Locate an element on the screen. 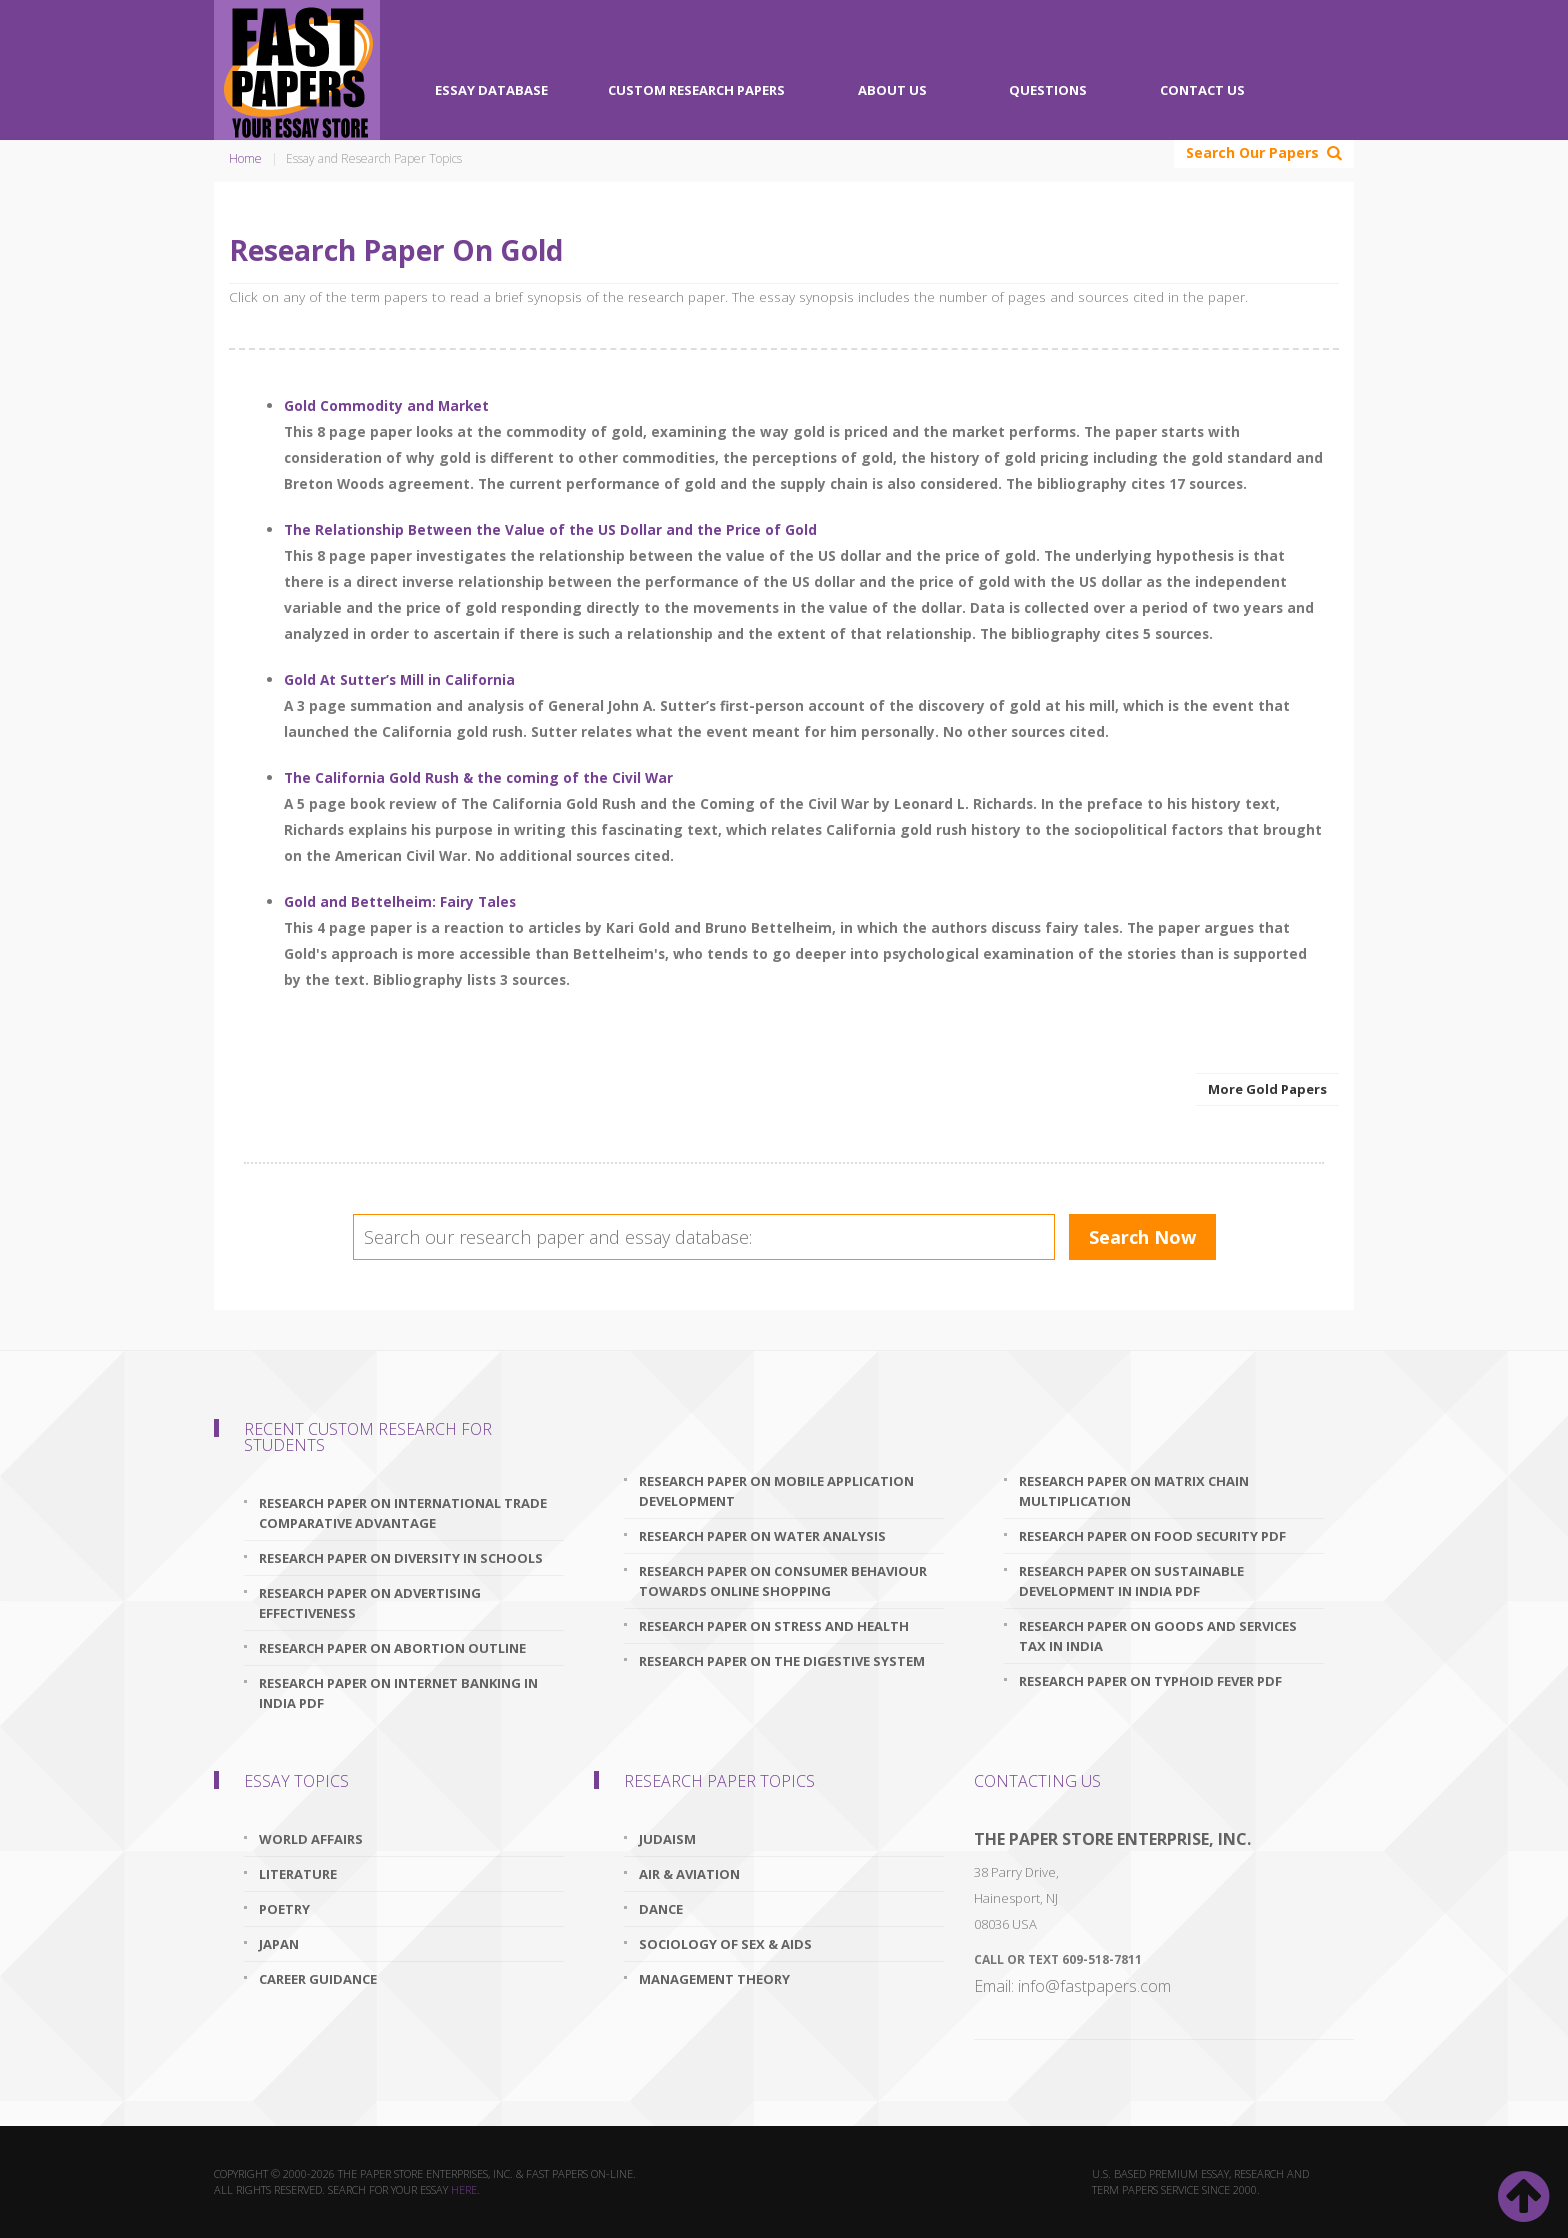 This screenshot has height=2238, width=1568. More Gold Papers is located at coordinates (1267, 1089).